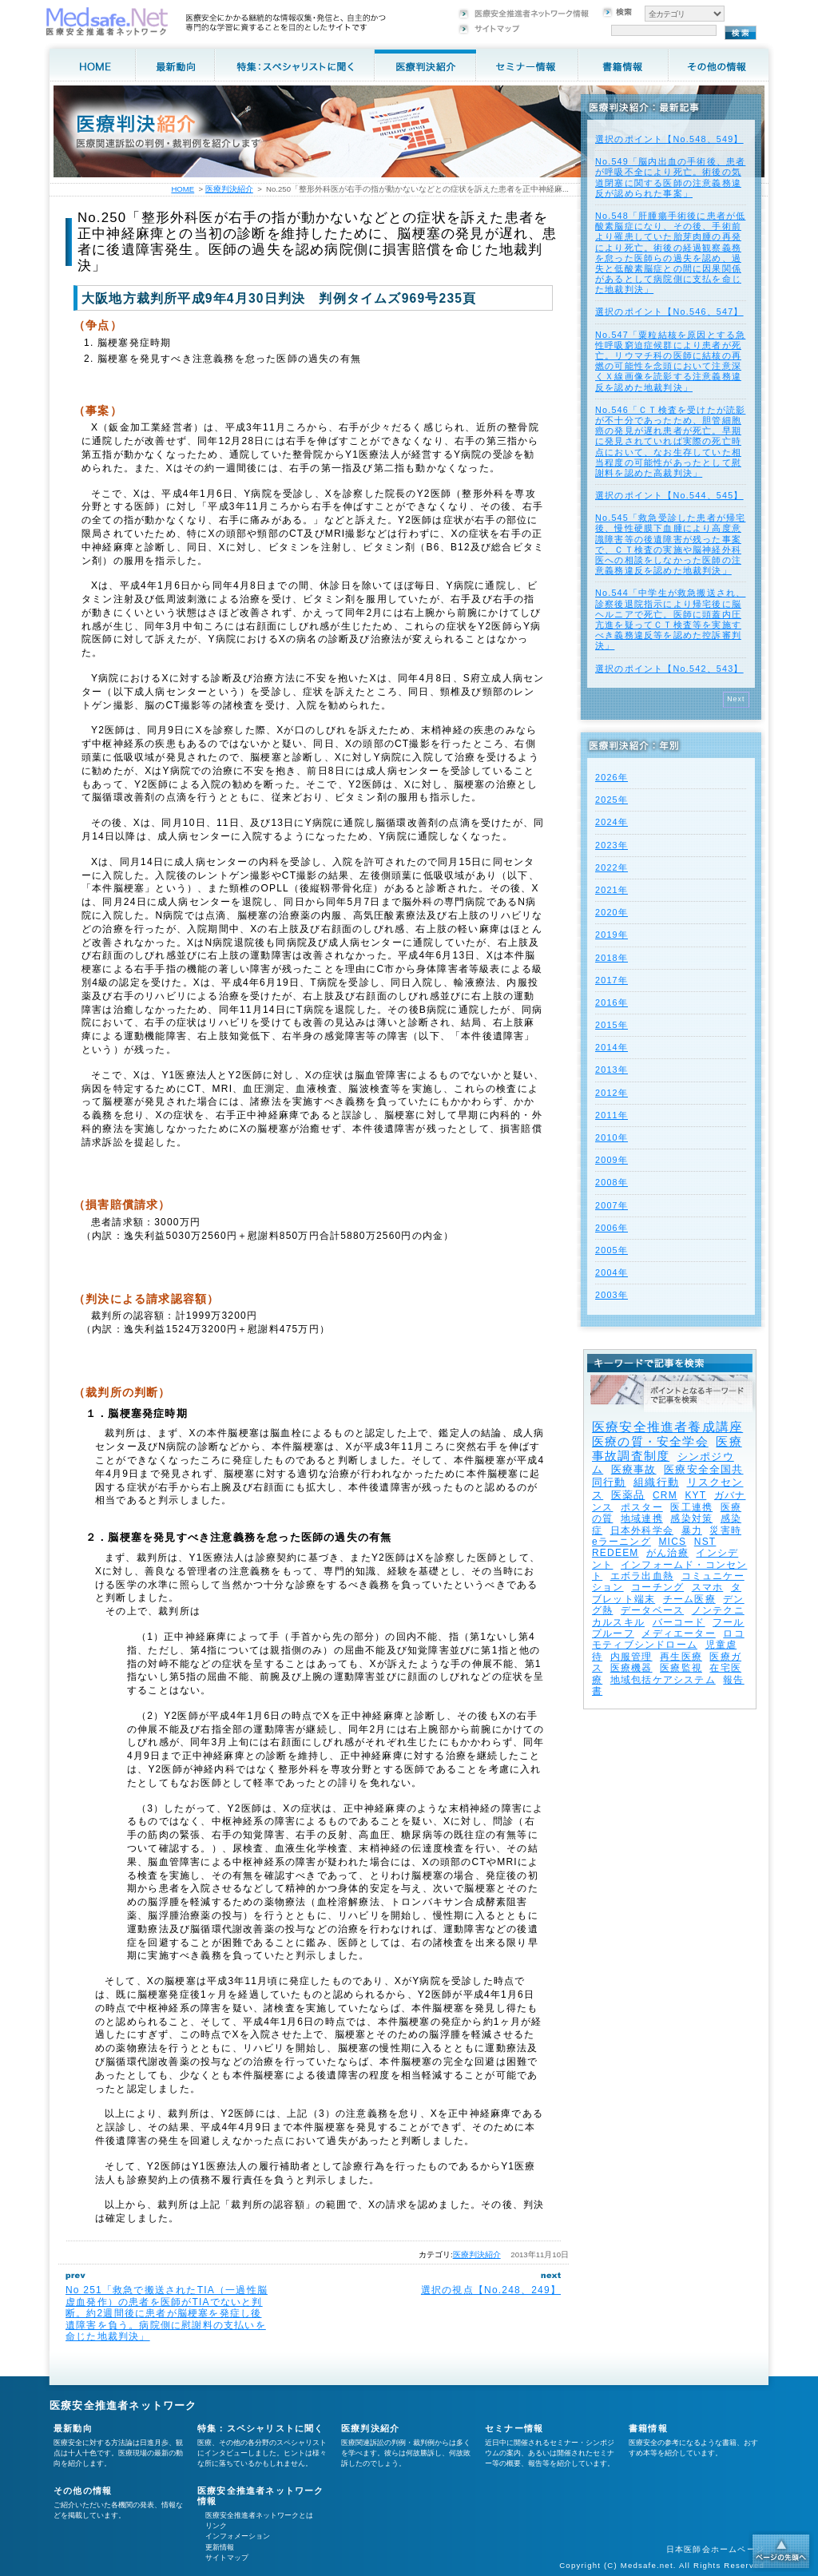 Image resolution: width=818 pixels, height=2576 pixels. I want to click on 医薬品, so click(628, 1495).